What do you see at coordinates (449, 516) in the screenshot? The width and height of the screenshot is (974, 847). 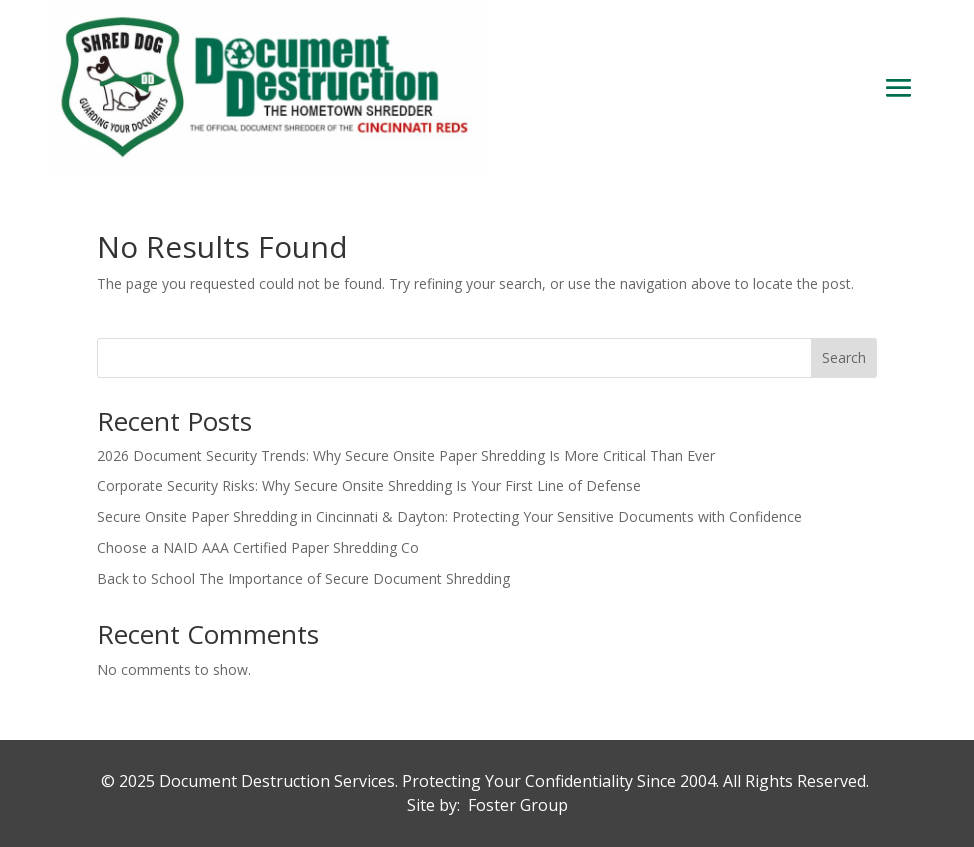 I see `Secure Onsite Paper Shredding in Cincinnati & Dayton: Protecting Your Sensitive Documents with Confidence` at bounding box center [449, 516].